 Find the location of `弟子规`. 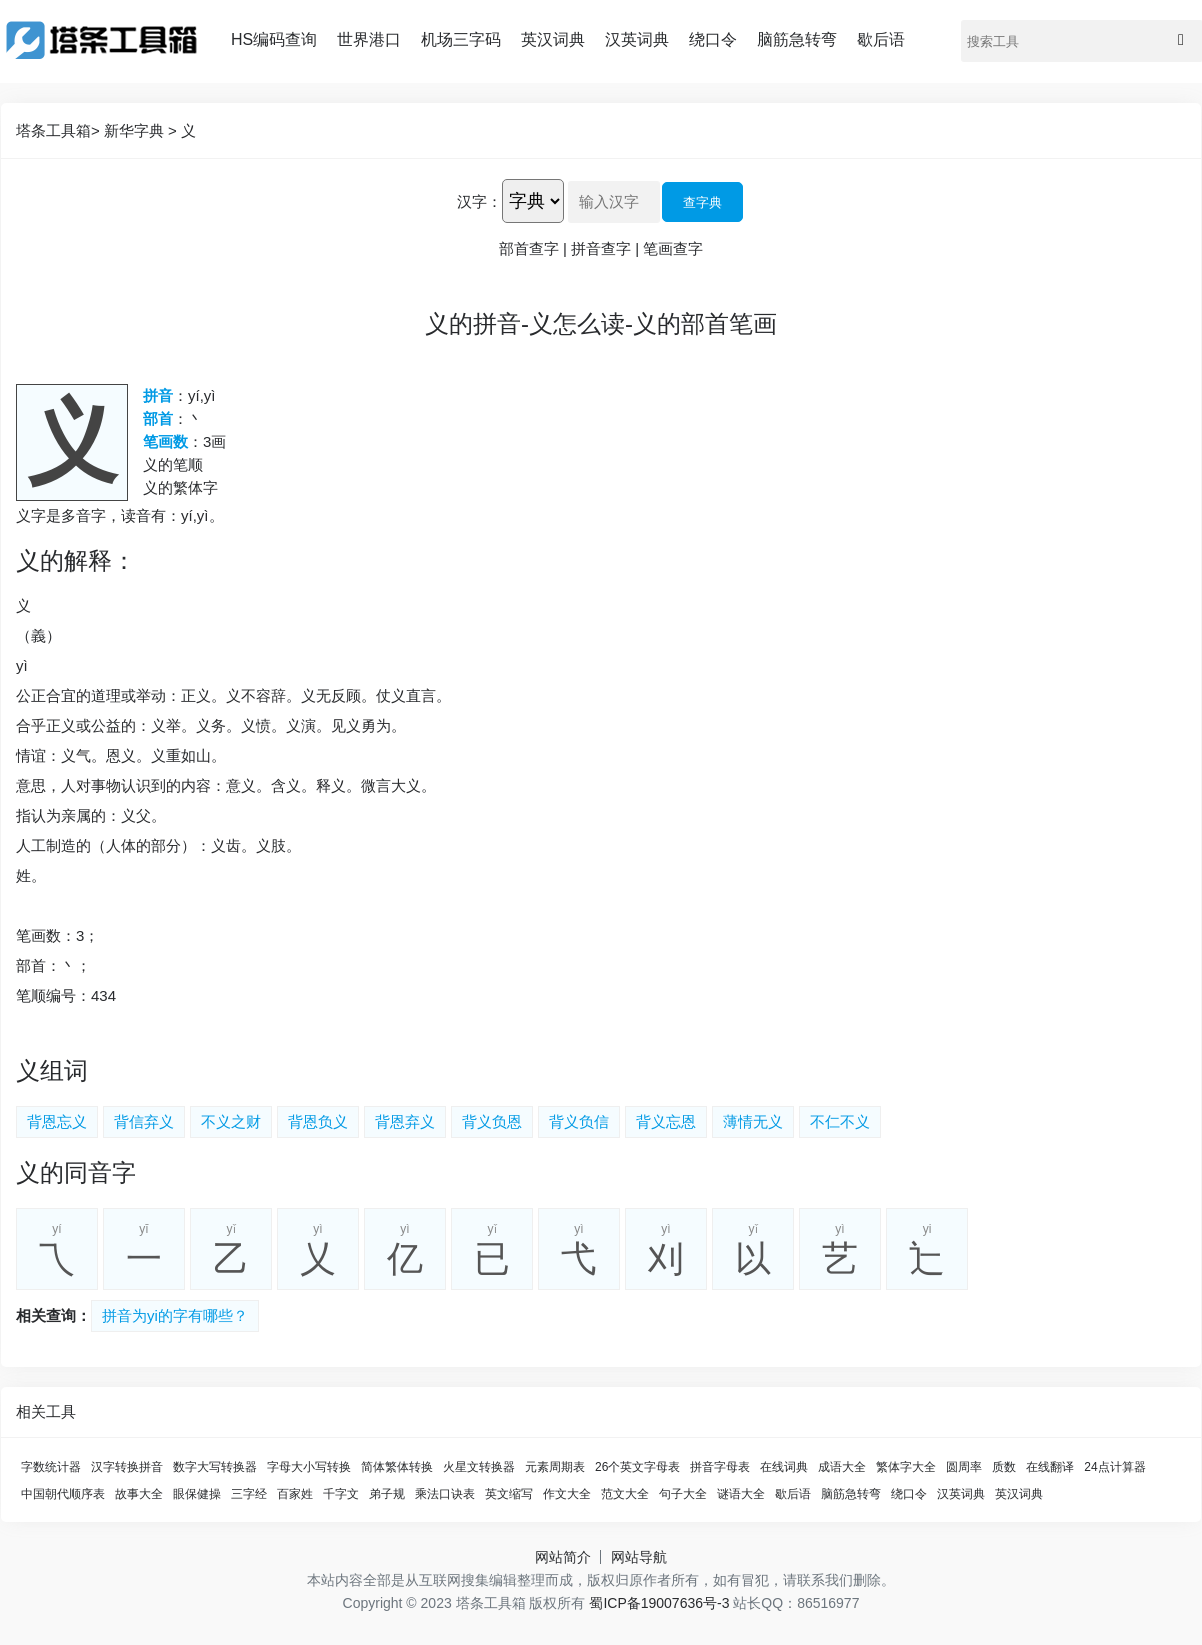

弟子规 is located at coordinates (387, 1494).